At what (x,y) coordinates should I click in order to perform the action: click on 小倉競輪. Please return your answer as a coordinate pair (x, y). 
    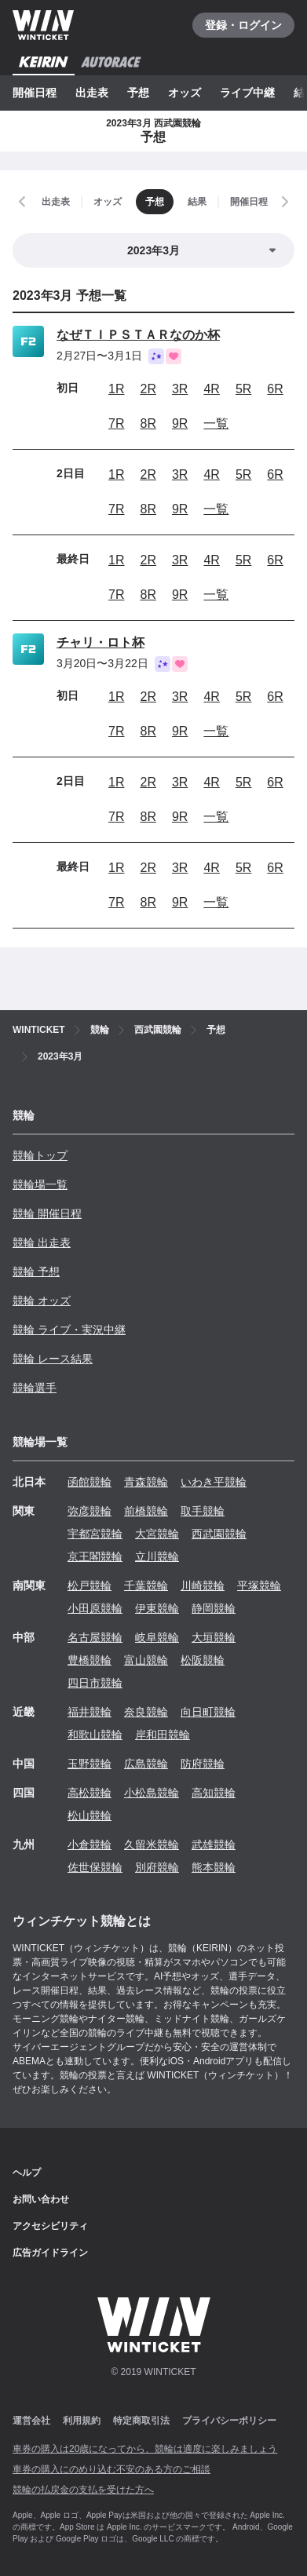
    Looking at the image, I should click on (89, 1844).